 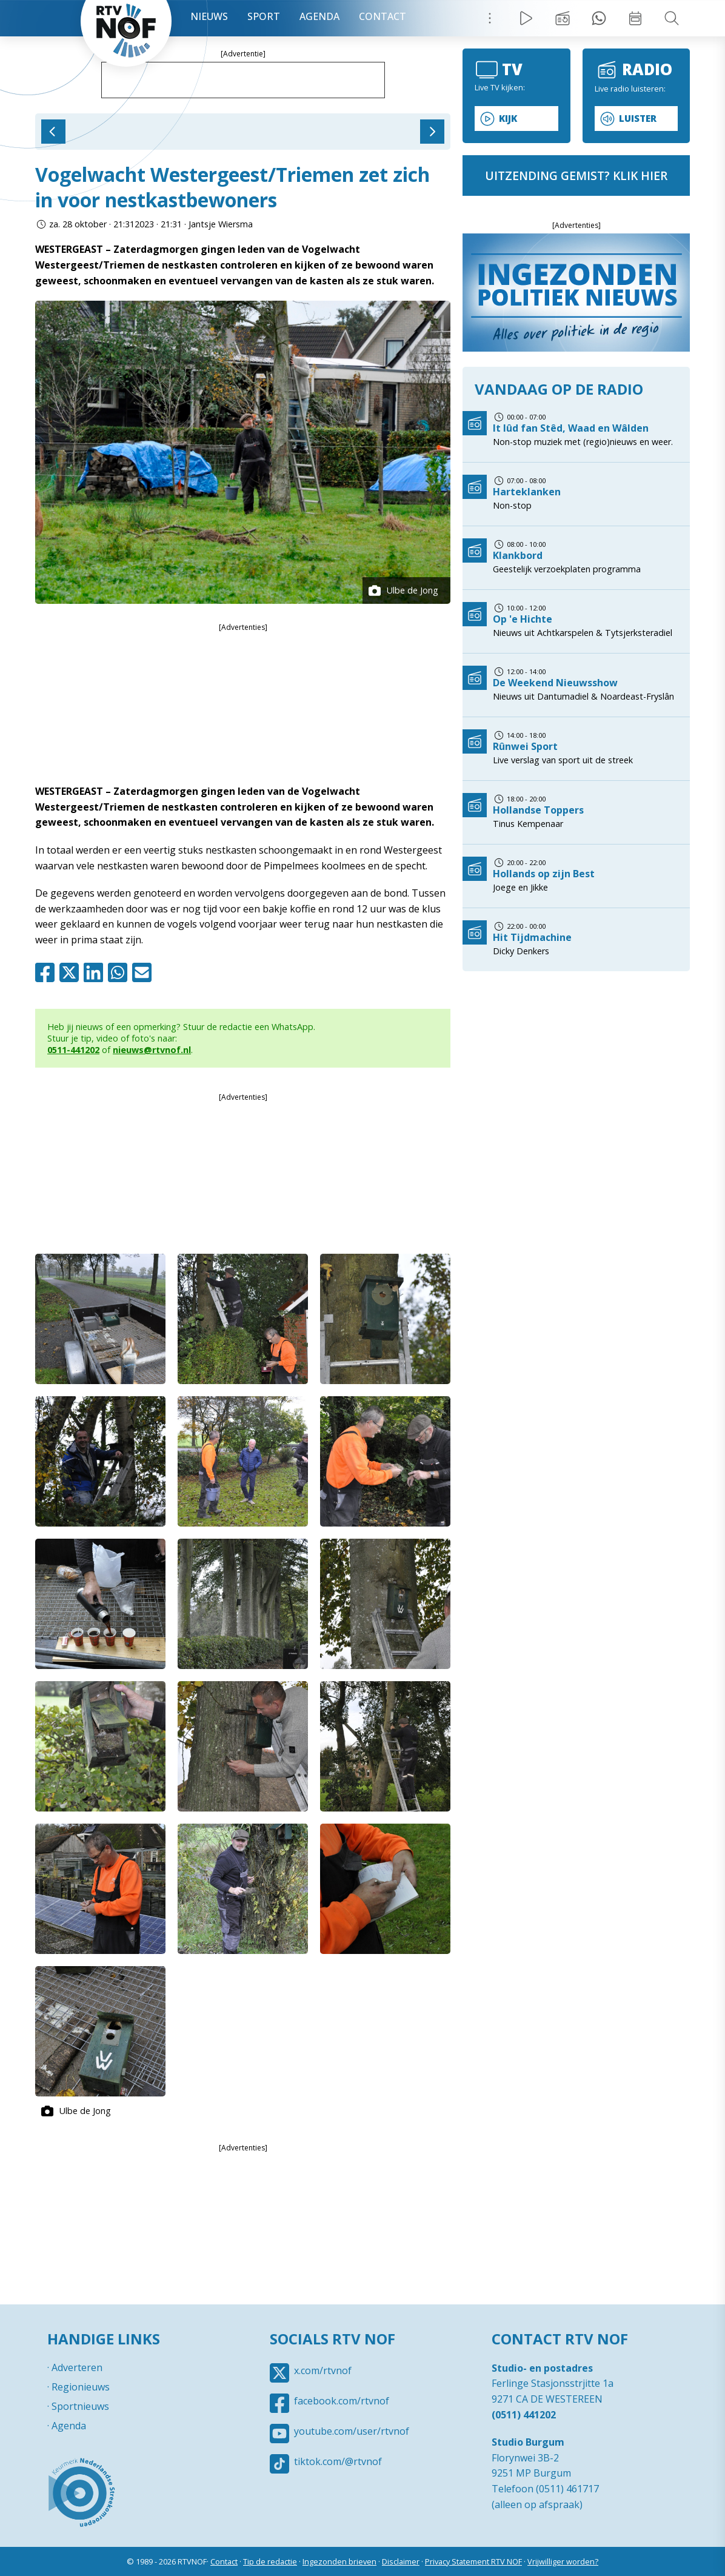 I want to click on Luister, so click(x=638, y=118).